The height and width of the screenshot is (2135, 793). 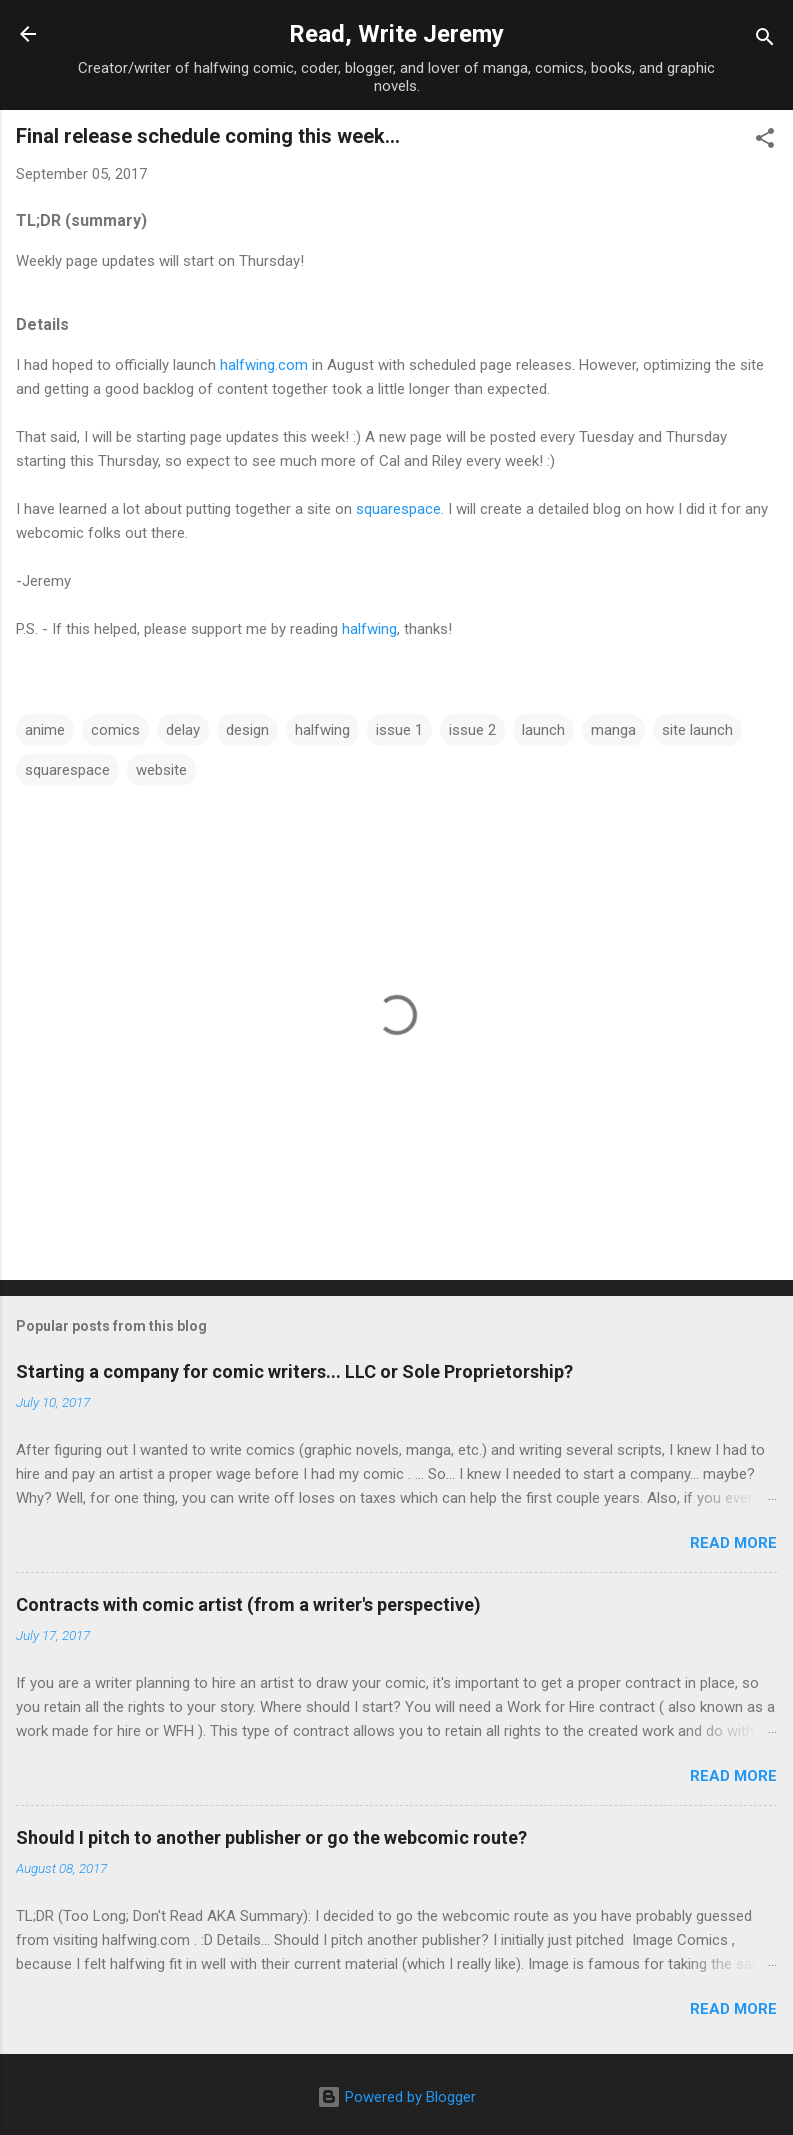 I want to click on issue 2, so click(x=472, y=730).